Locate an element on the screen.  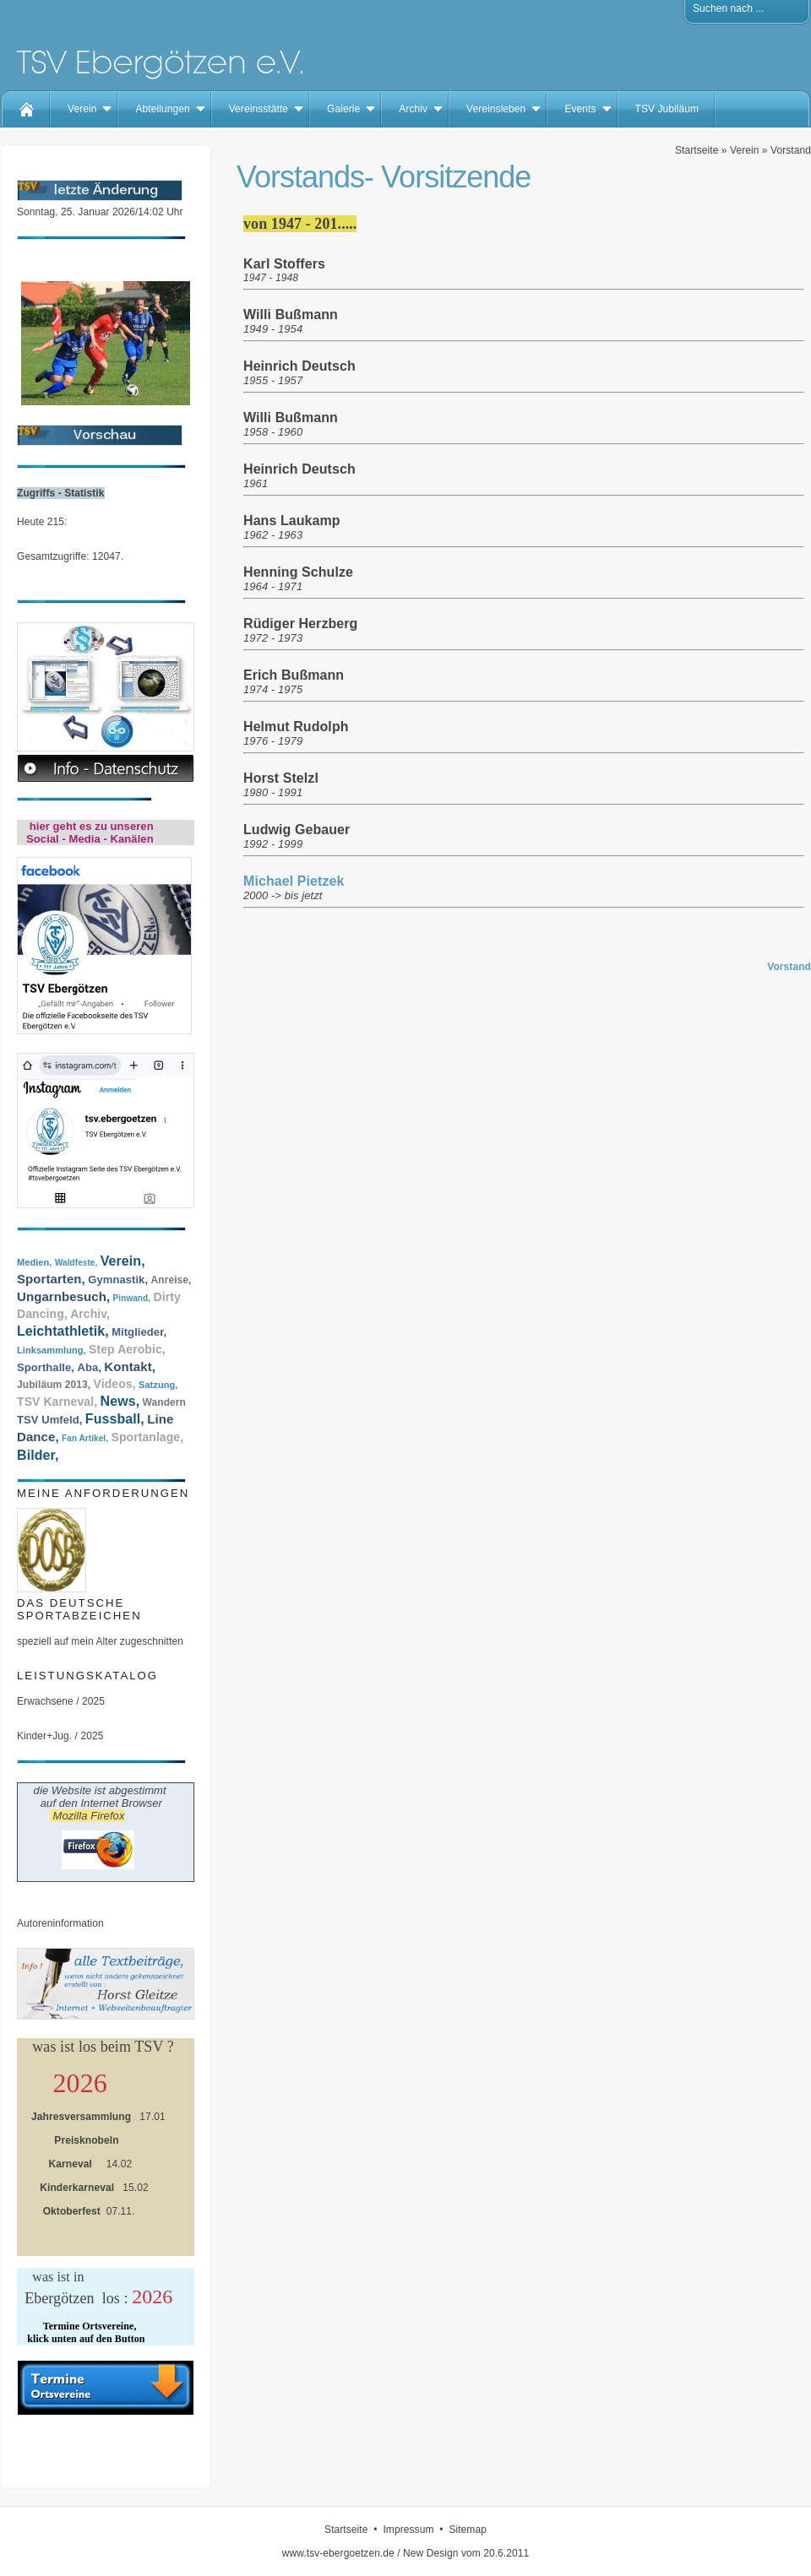
Sporthalle, is located at coordinates (45, 1367).